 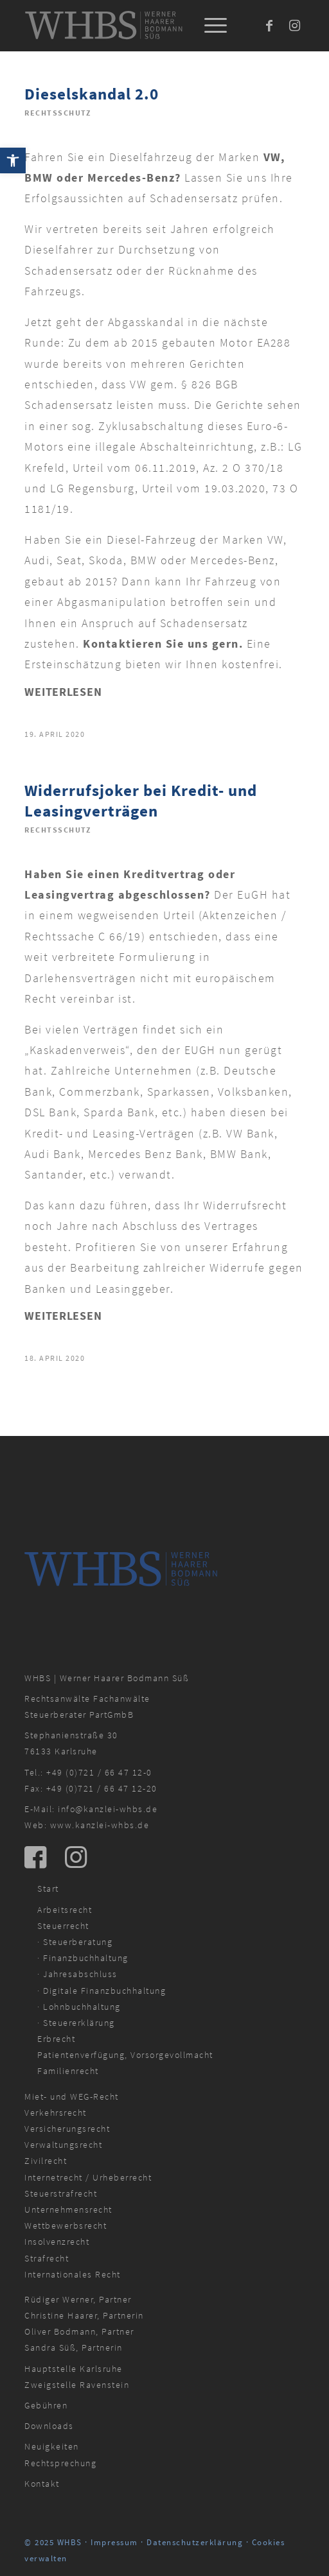 What do you see at coordinates (88, 2177) in the screenshot?
I see `Internetrecht / Urheberrecht [link]` at bounding box center [88, 2177].